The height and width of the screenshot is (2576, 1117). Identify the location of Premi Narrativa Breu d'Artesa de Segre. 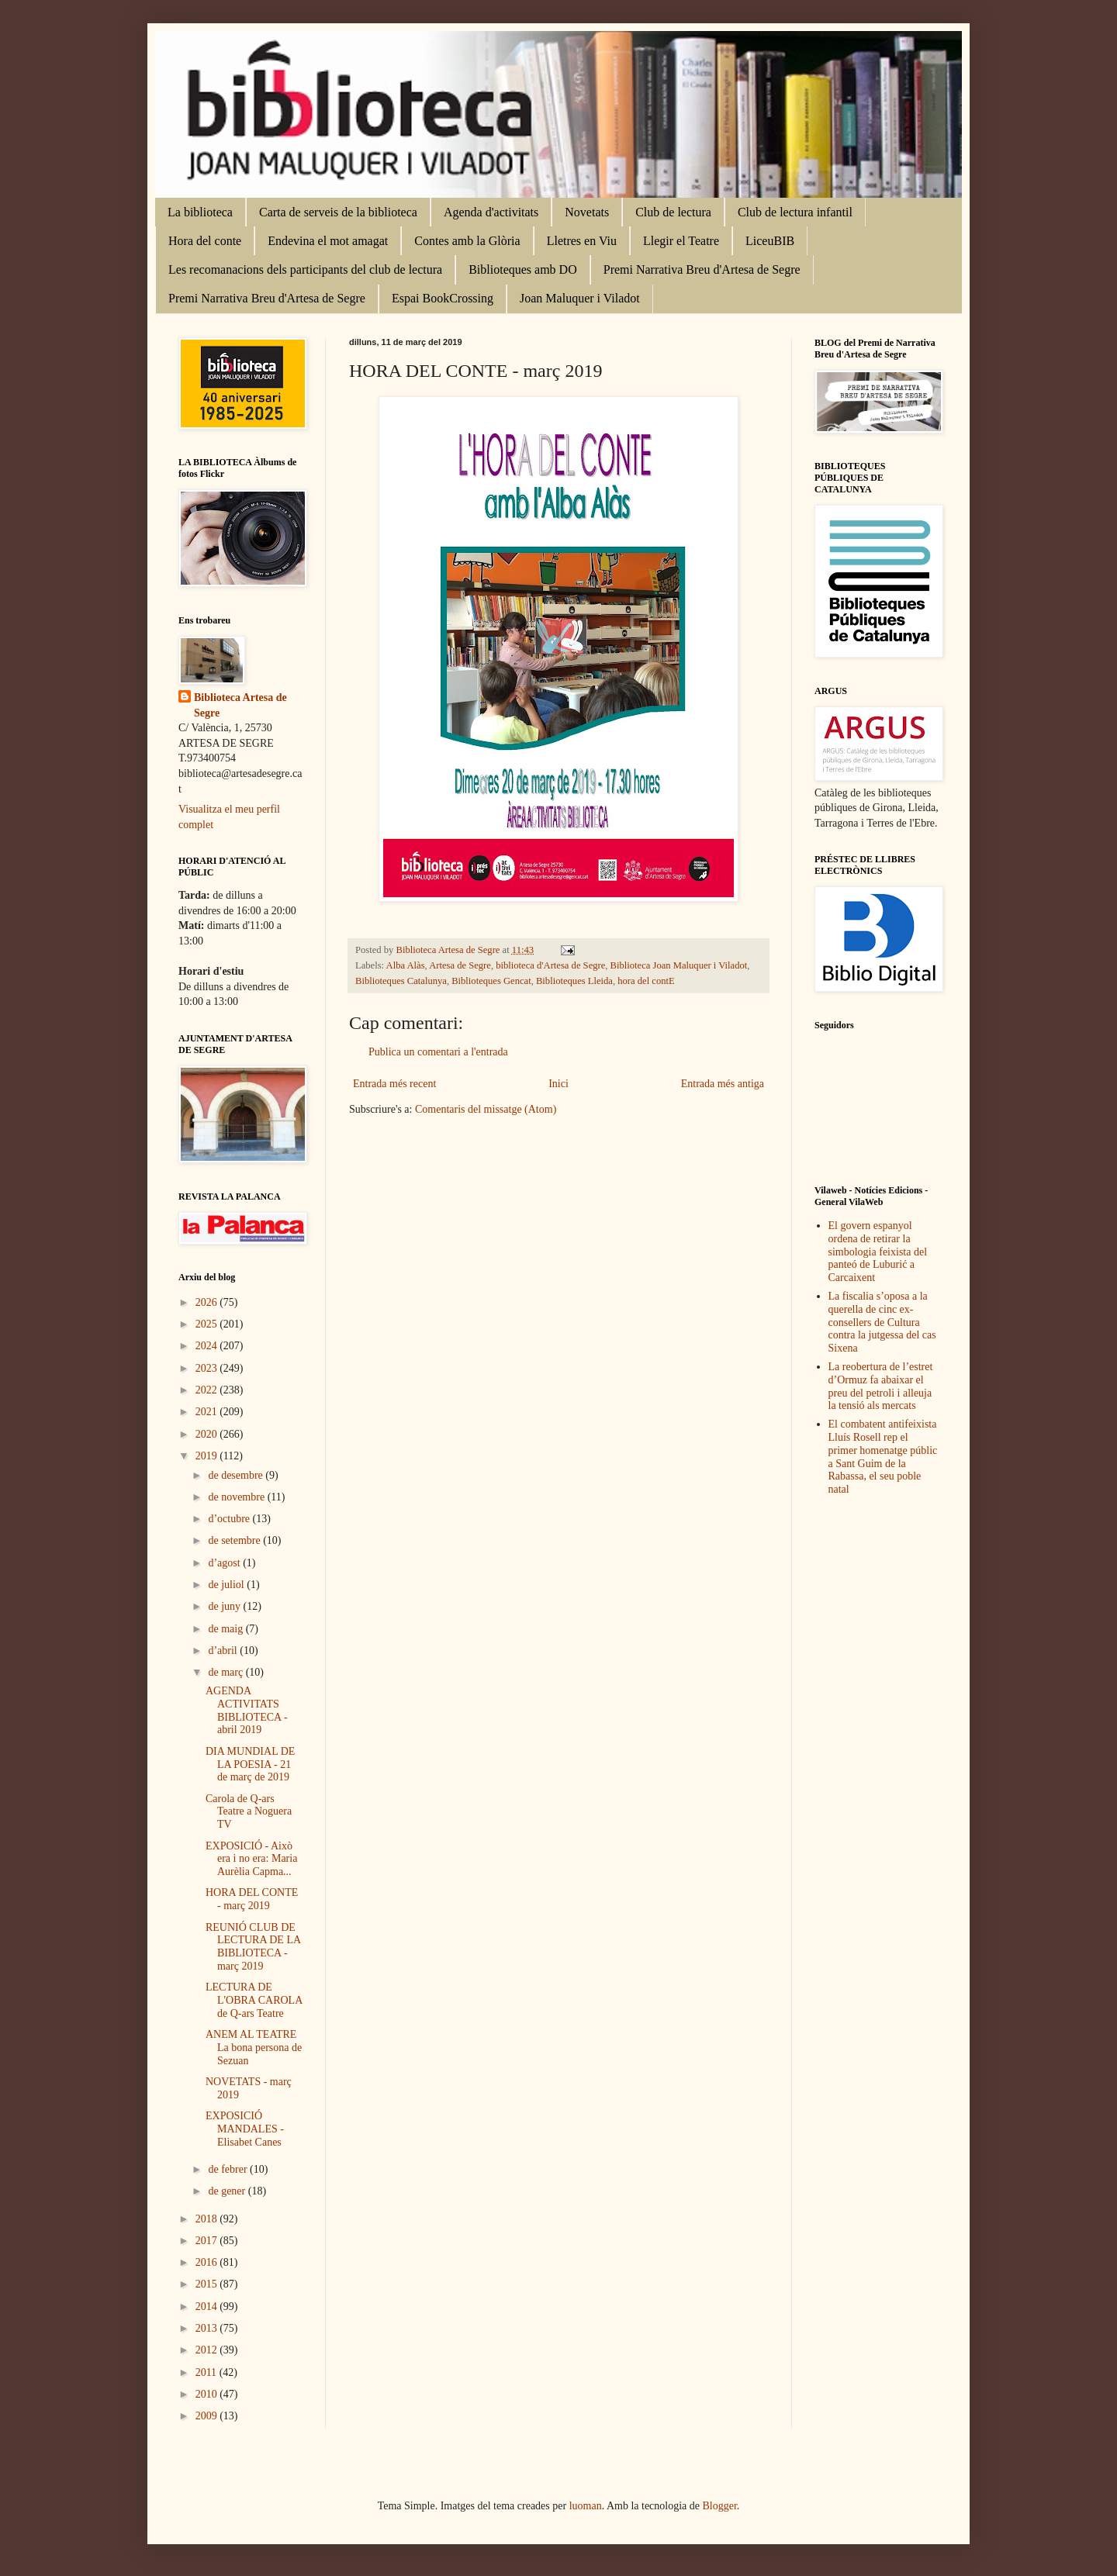
(702, 269).